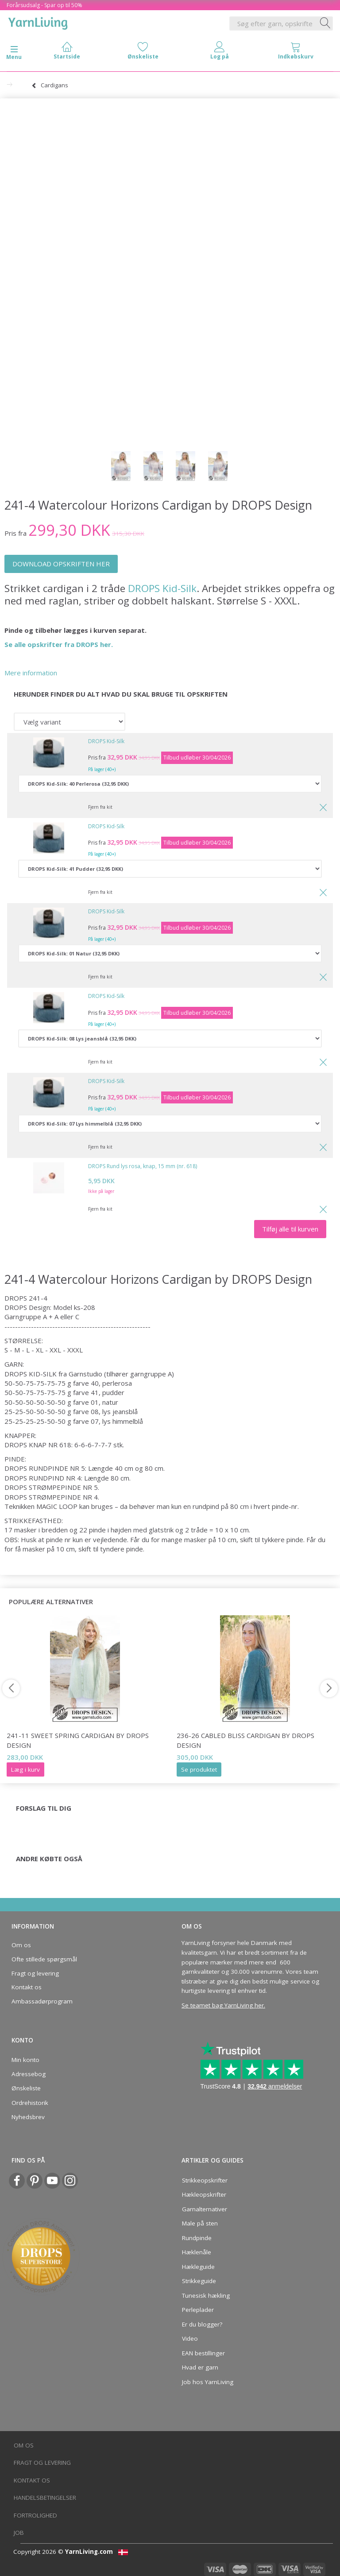 The width and height of the screenshot is (340, 2576). What do you see at coordinates (42, 2001) in the screenshot?
I see `Ambassadørprogram` at bounding box center [42, 2001].